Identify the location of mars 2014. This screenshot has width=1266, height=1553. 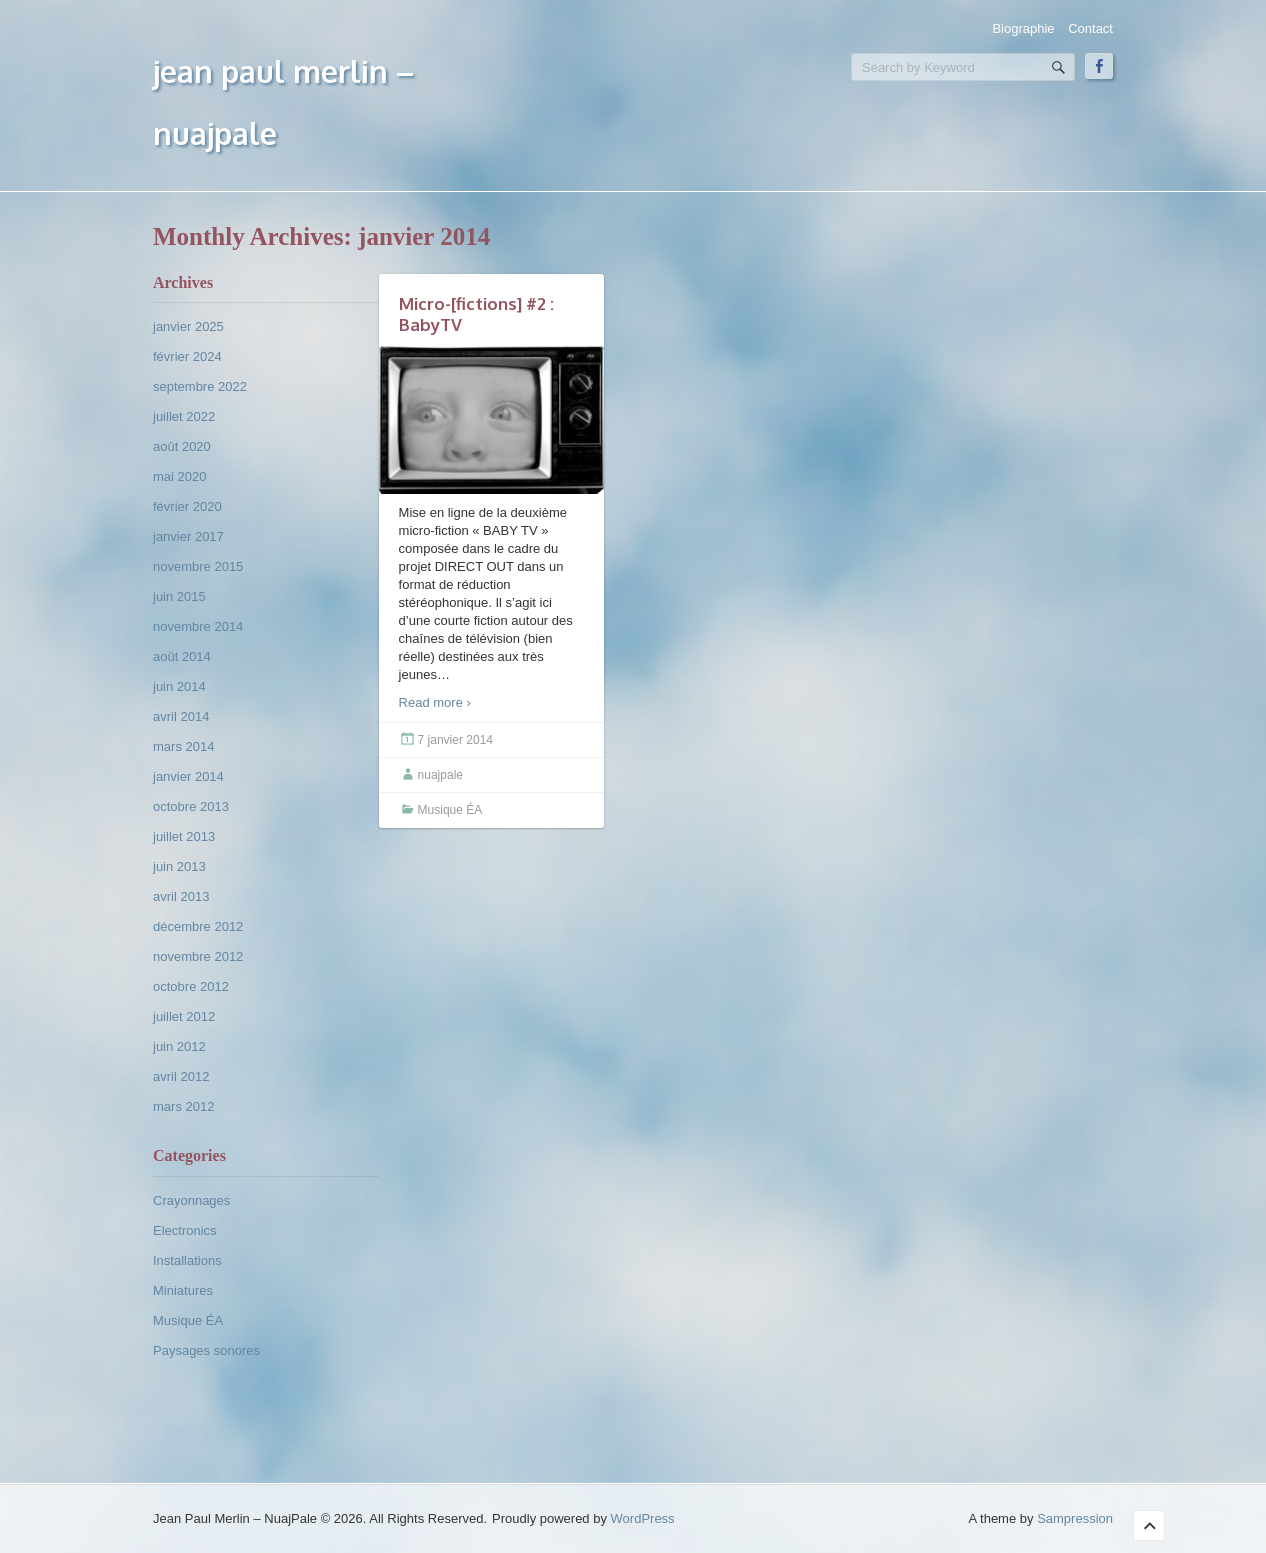
(183, 746).